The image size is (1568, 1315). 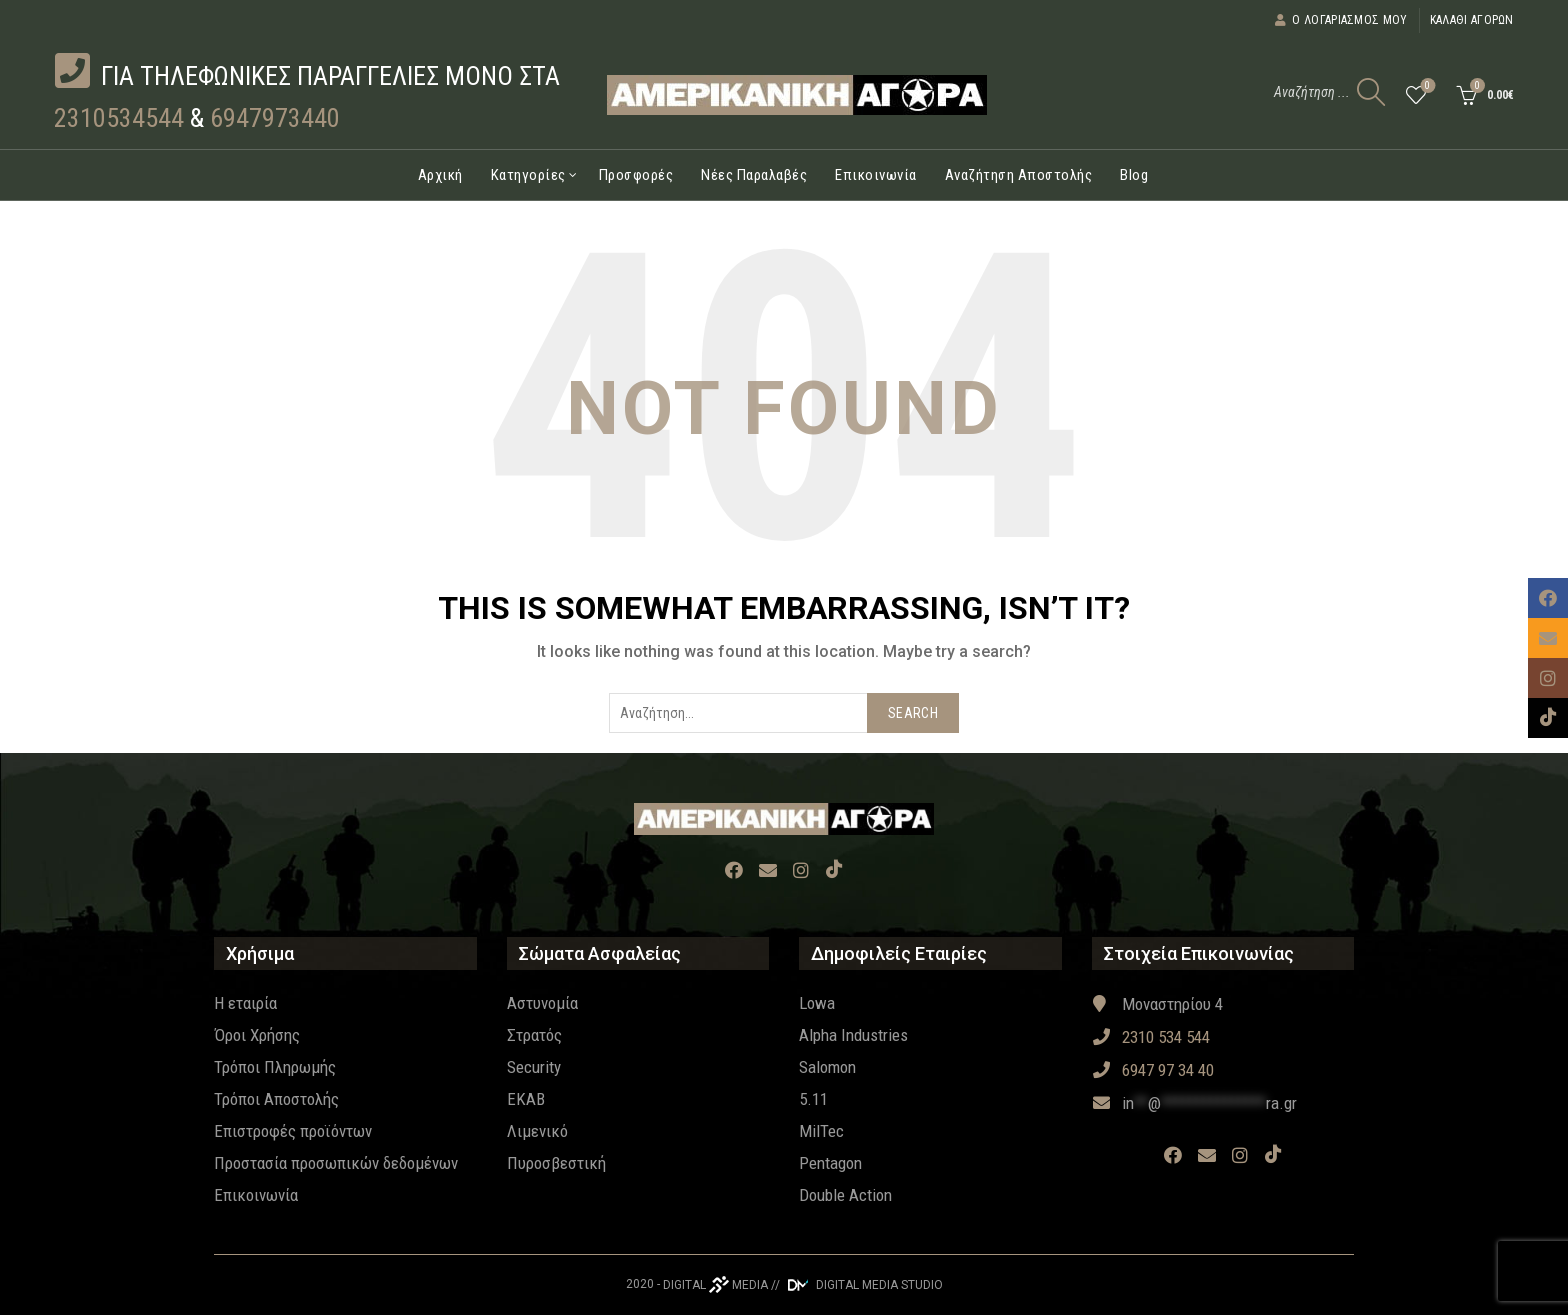 What do you see at coordinates (293, 1131) in the screenshot?
I see `Επιστροφές προϊόντων` at bounding box center [293, 1131].